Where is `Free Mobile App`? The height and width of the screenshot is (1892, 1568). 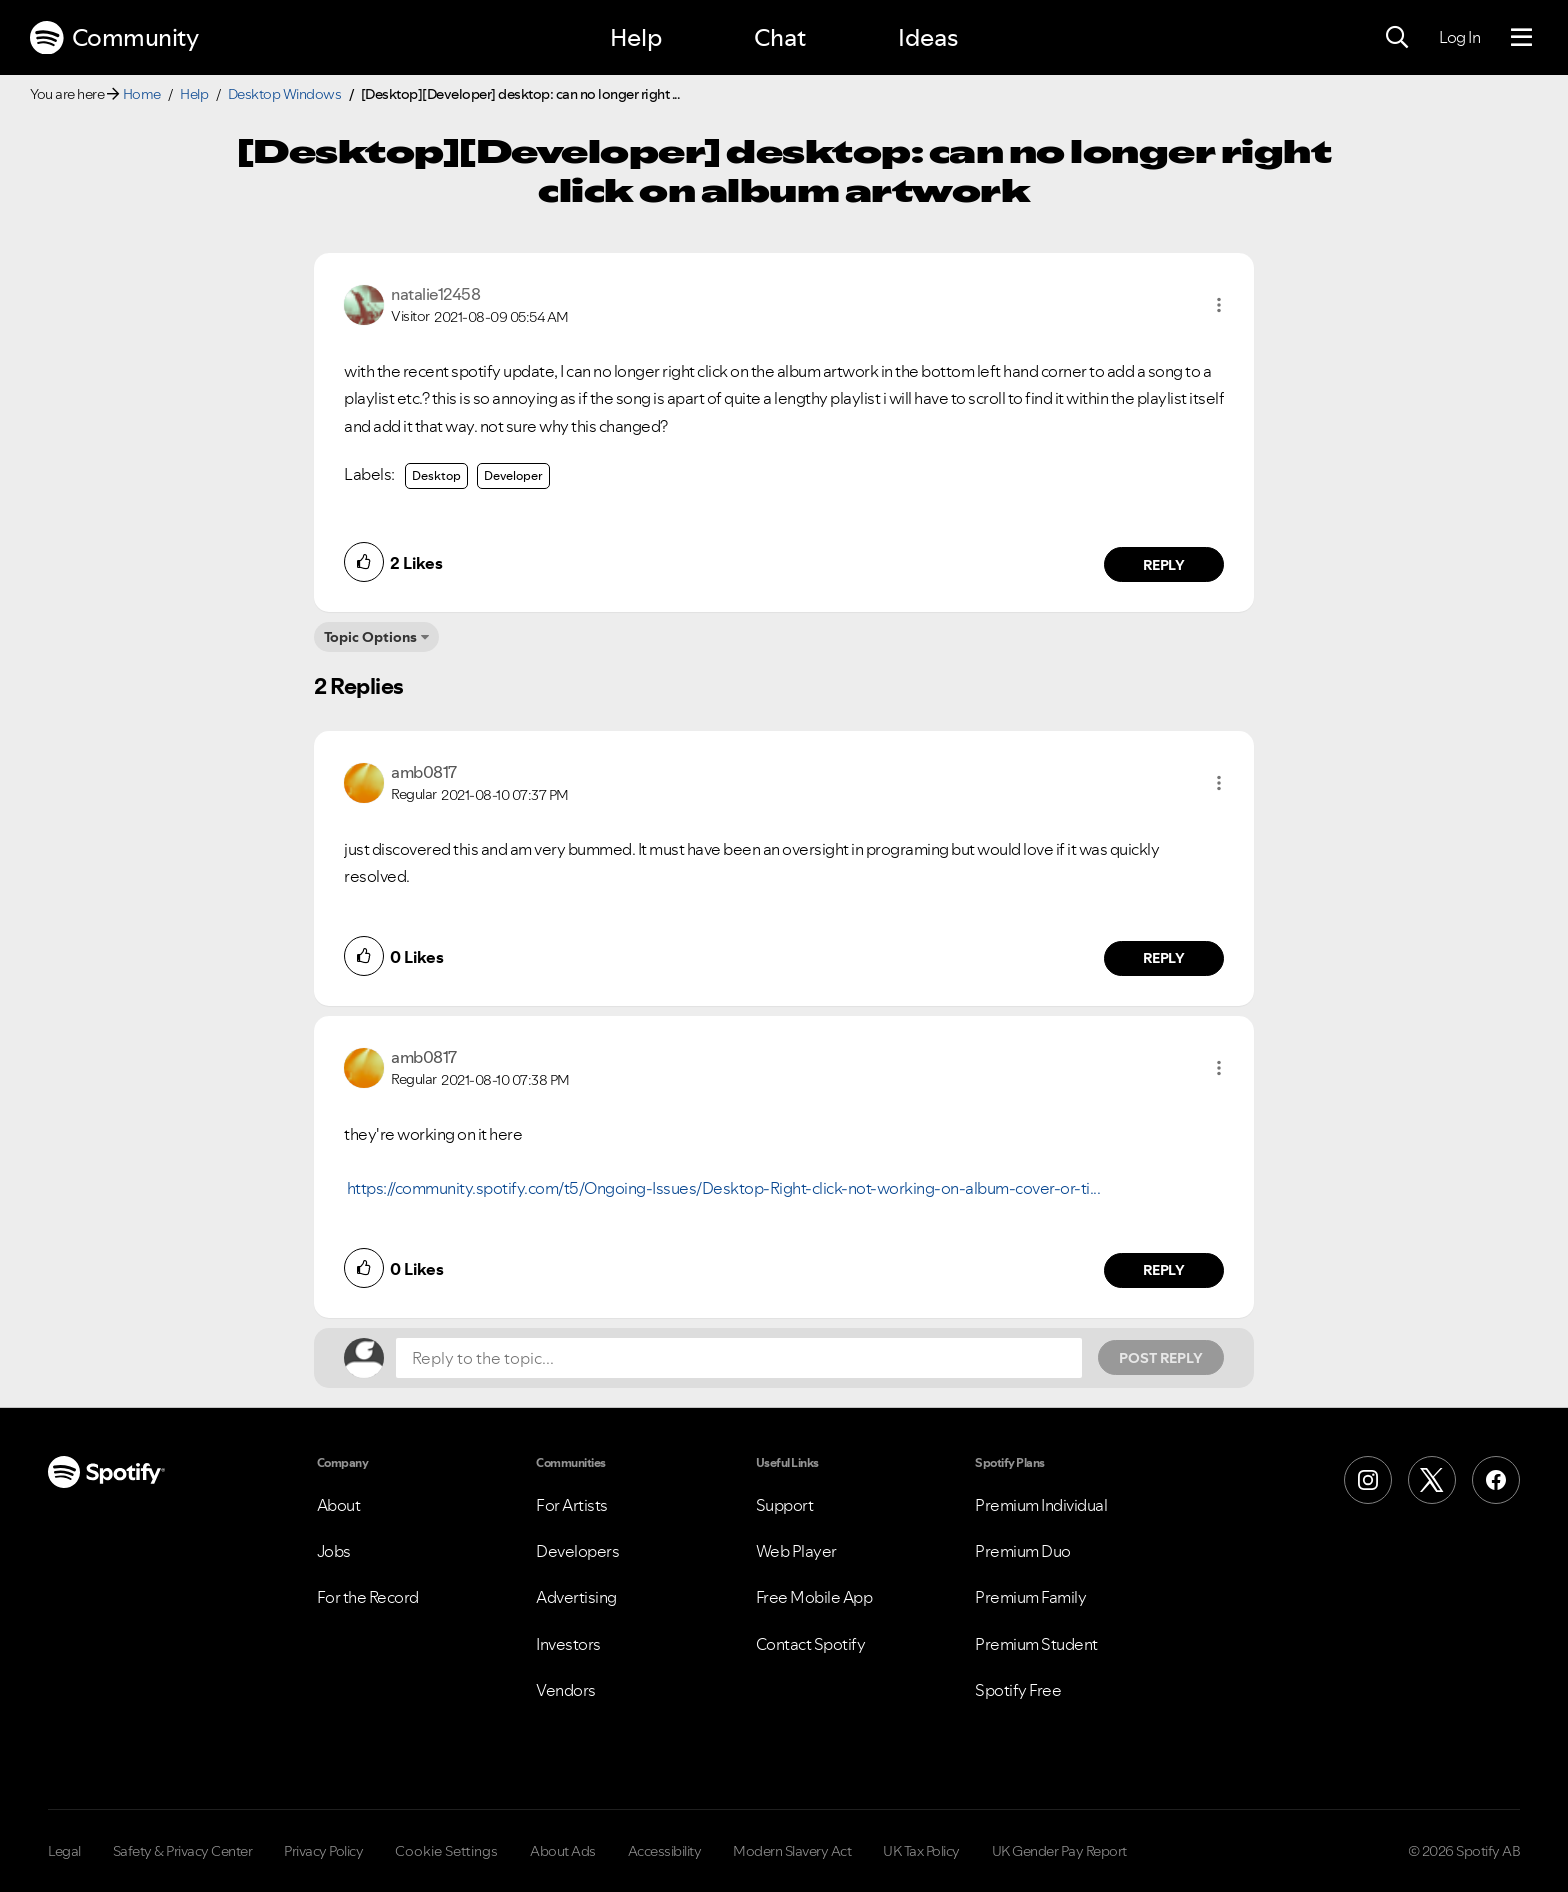
Free Mobile App is located at coordinates (814, 1597).